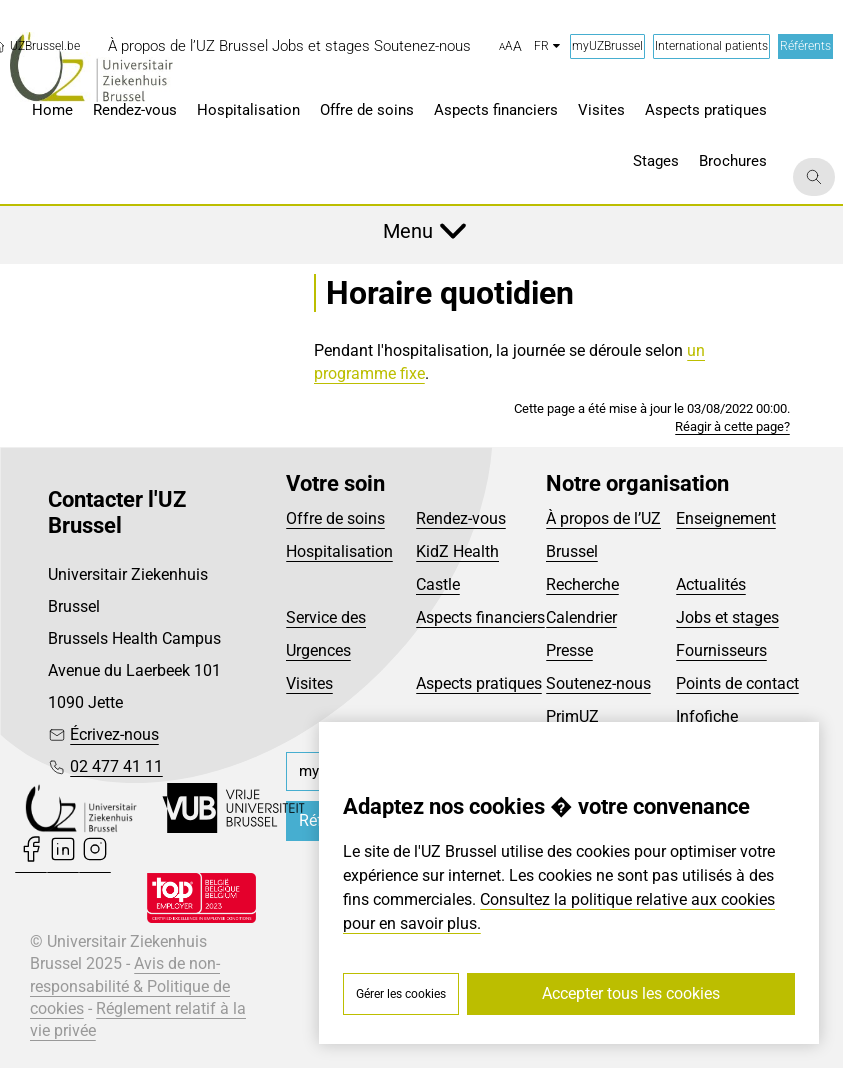 The height and width of the screenshot is (1068, 843). Describe the element at coordinates (707, 716) in the screenshot. I see `Infofiche` at that location.